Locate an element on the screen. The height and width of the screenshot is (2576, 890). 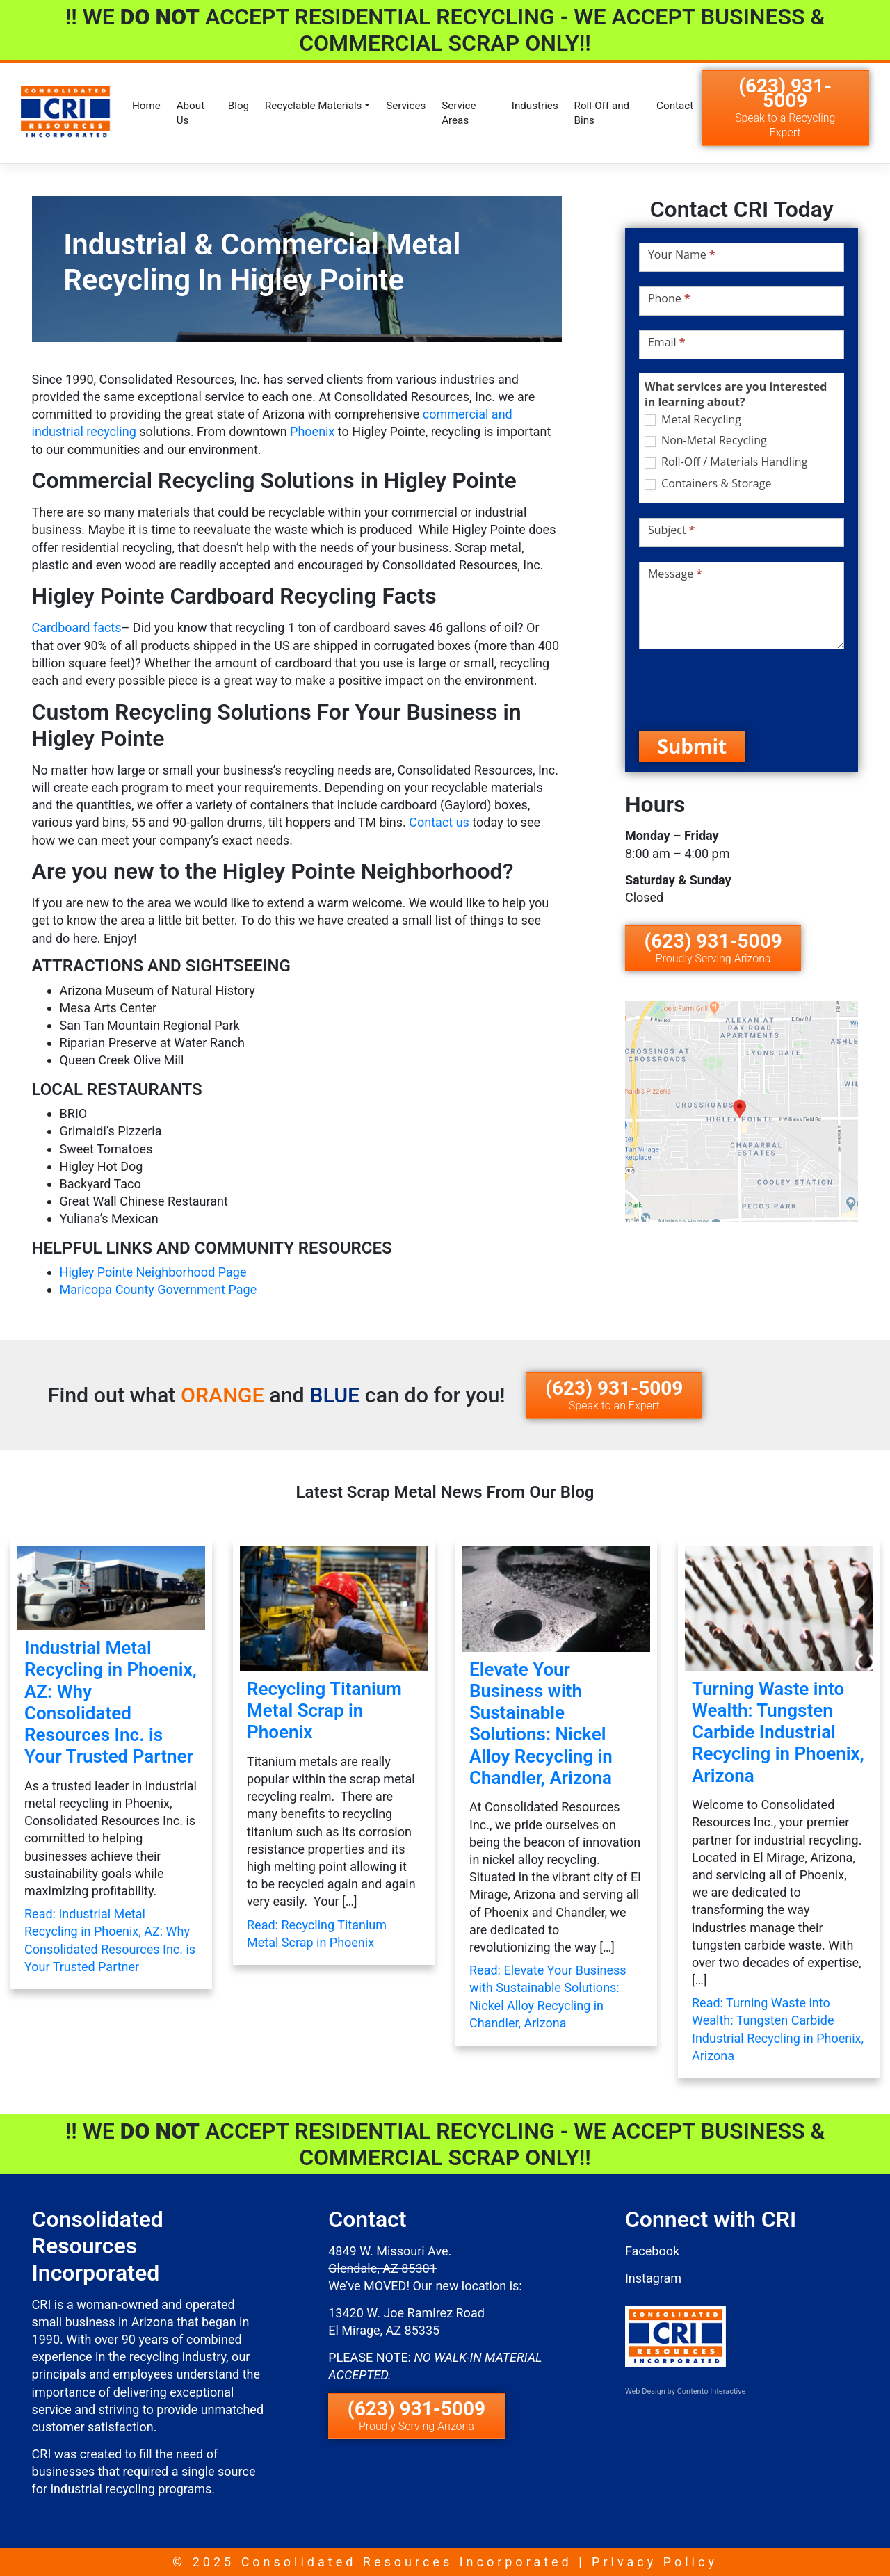
Recyclable Materials is located at coordinates (313, 105).